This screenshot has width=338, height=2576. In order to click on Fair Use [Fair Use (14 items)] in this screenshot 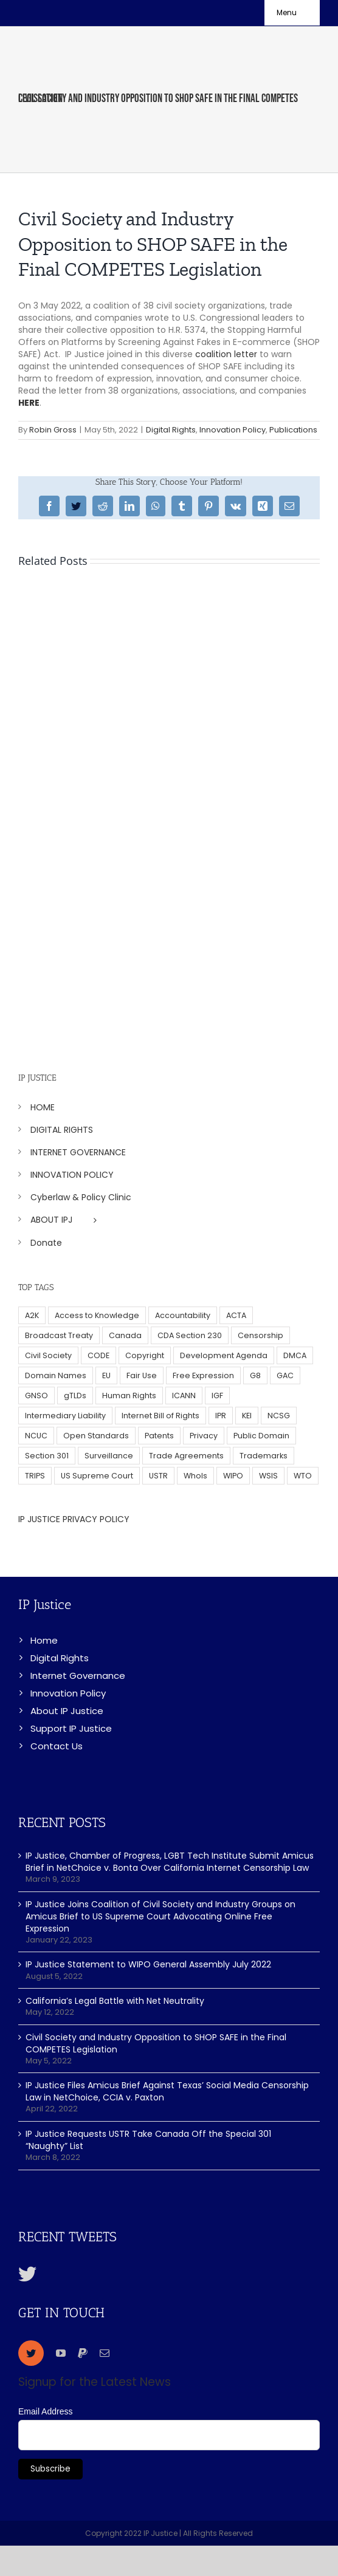, I will do `click(141, 1375)`.